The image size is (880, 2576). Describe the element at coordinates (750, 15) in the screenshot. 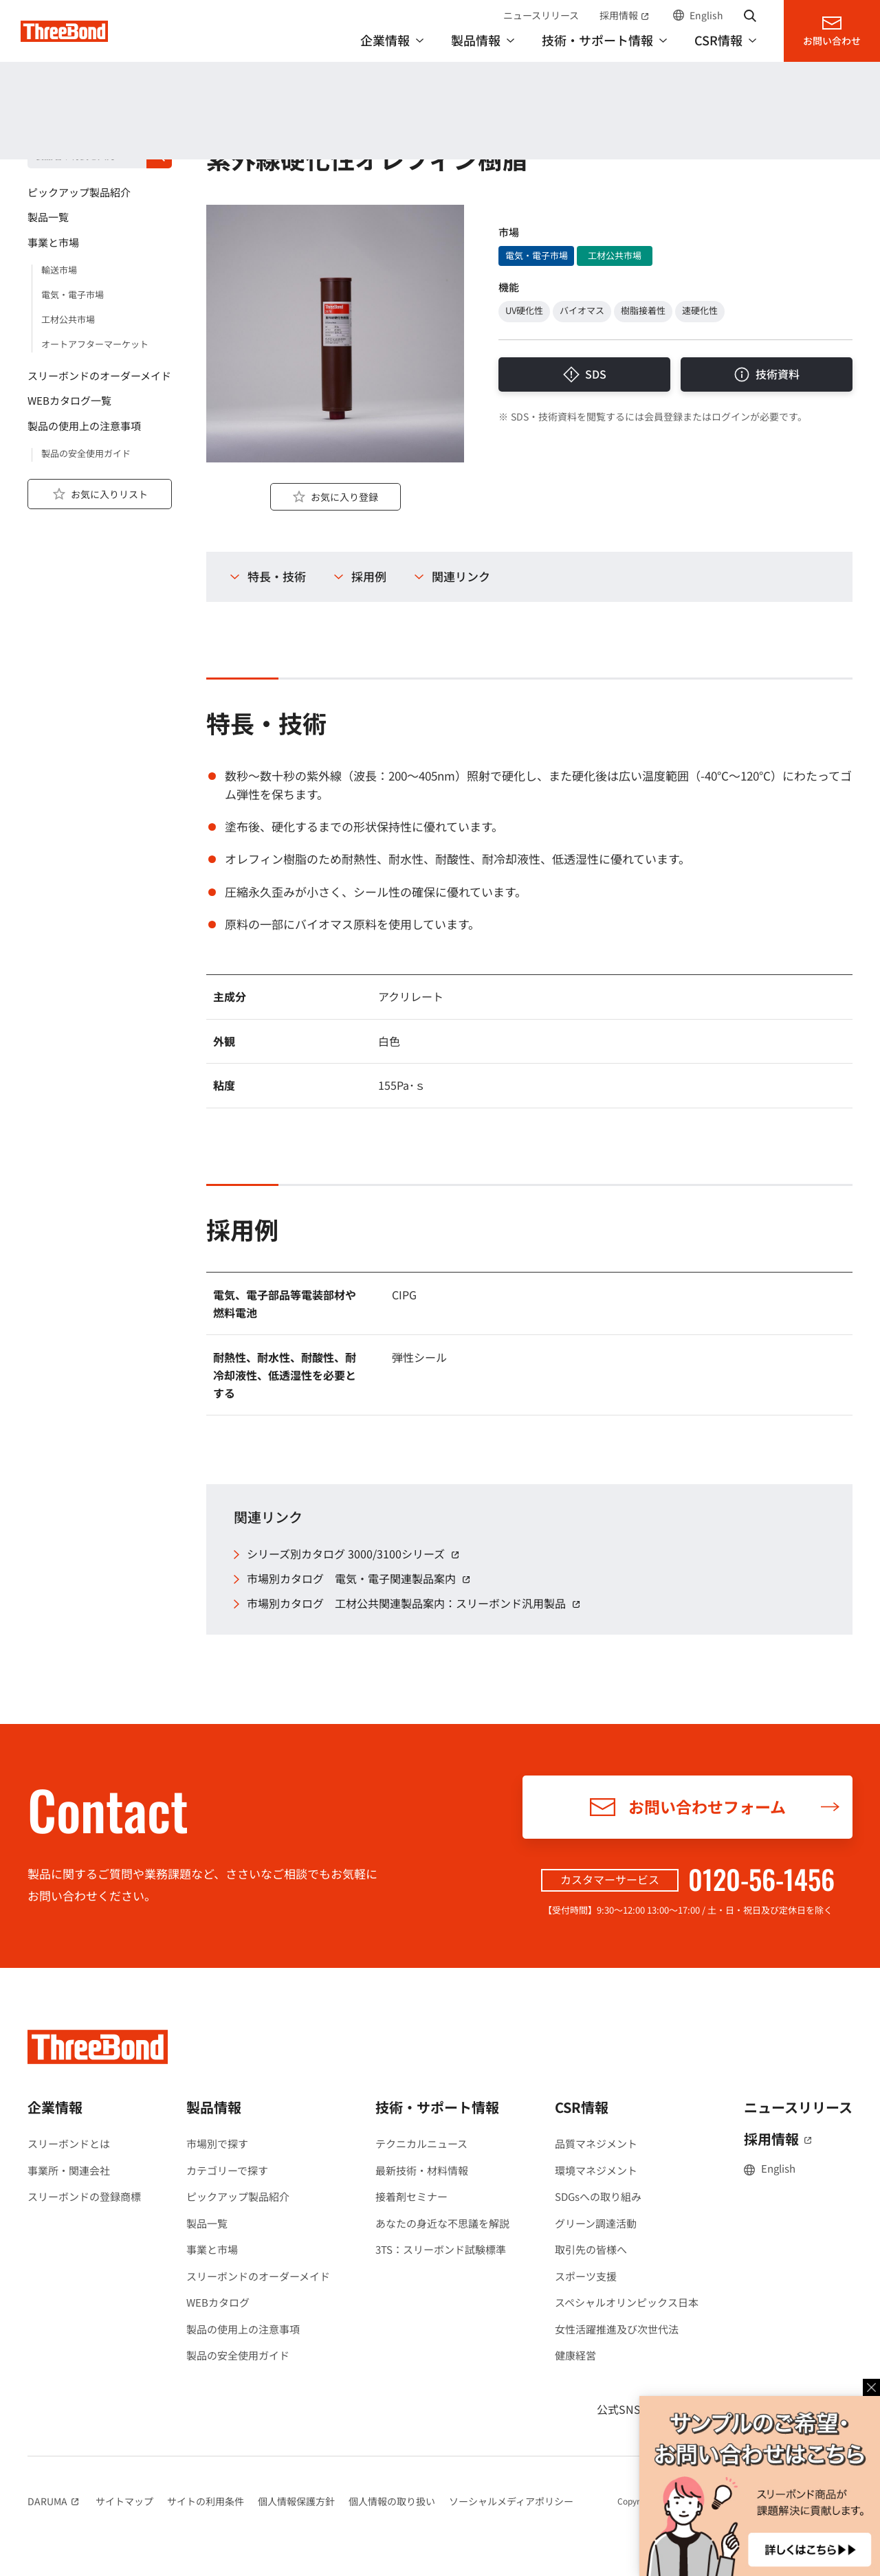

I see `サイト内検索` at that location.